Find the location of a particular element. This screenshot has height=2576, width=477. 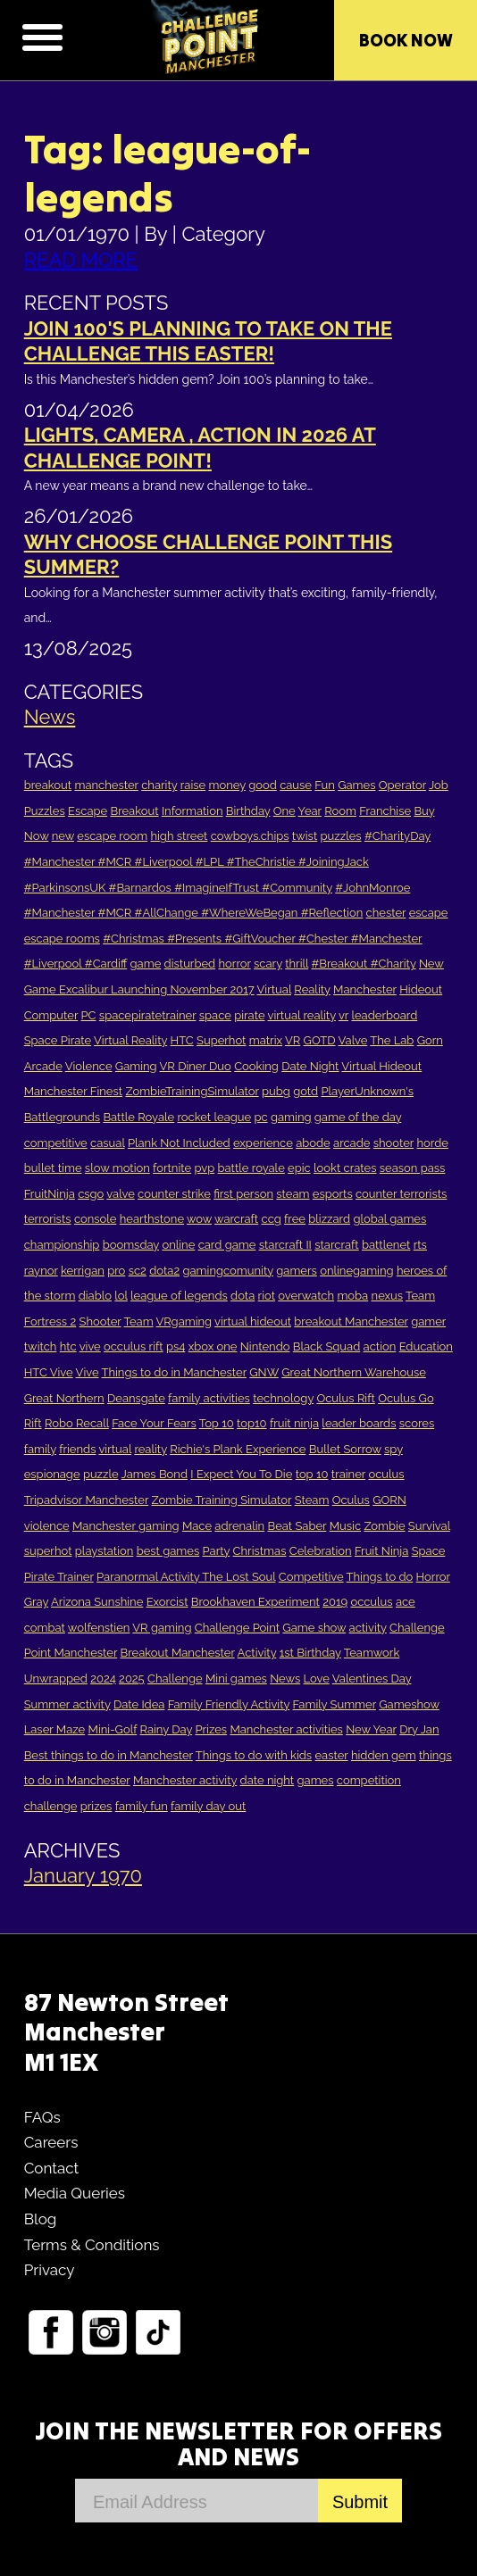

Puzzles is located at coordinates (44, 811).